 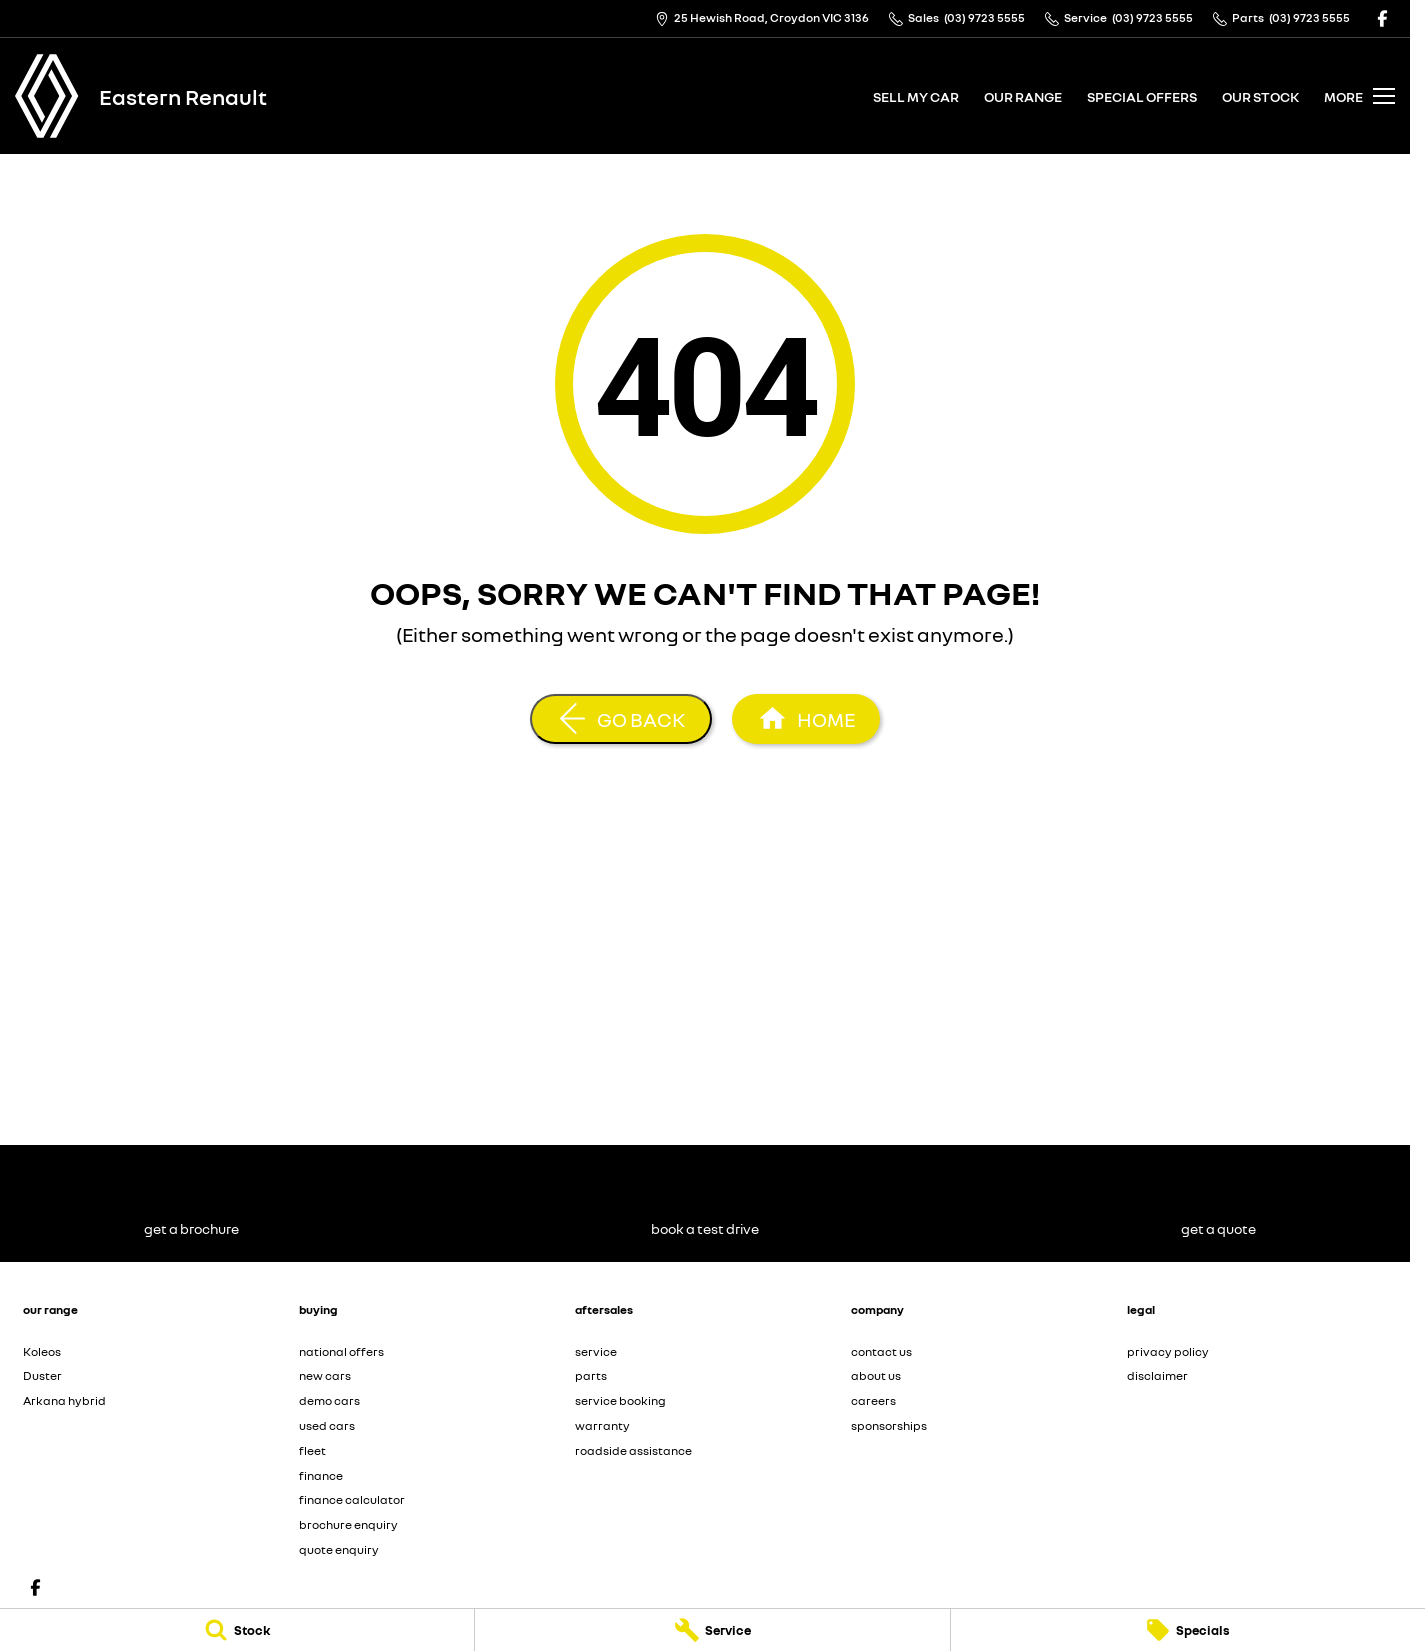 What do you see at coordinates (621, 719) in the screenshot?
I see `[Go Back]` at bounding box center [621, 719].